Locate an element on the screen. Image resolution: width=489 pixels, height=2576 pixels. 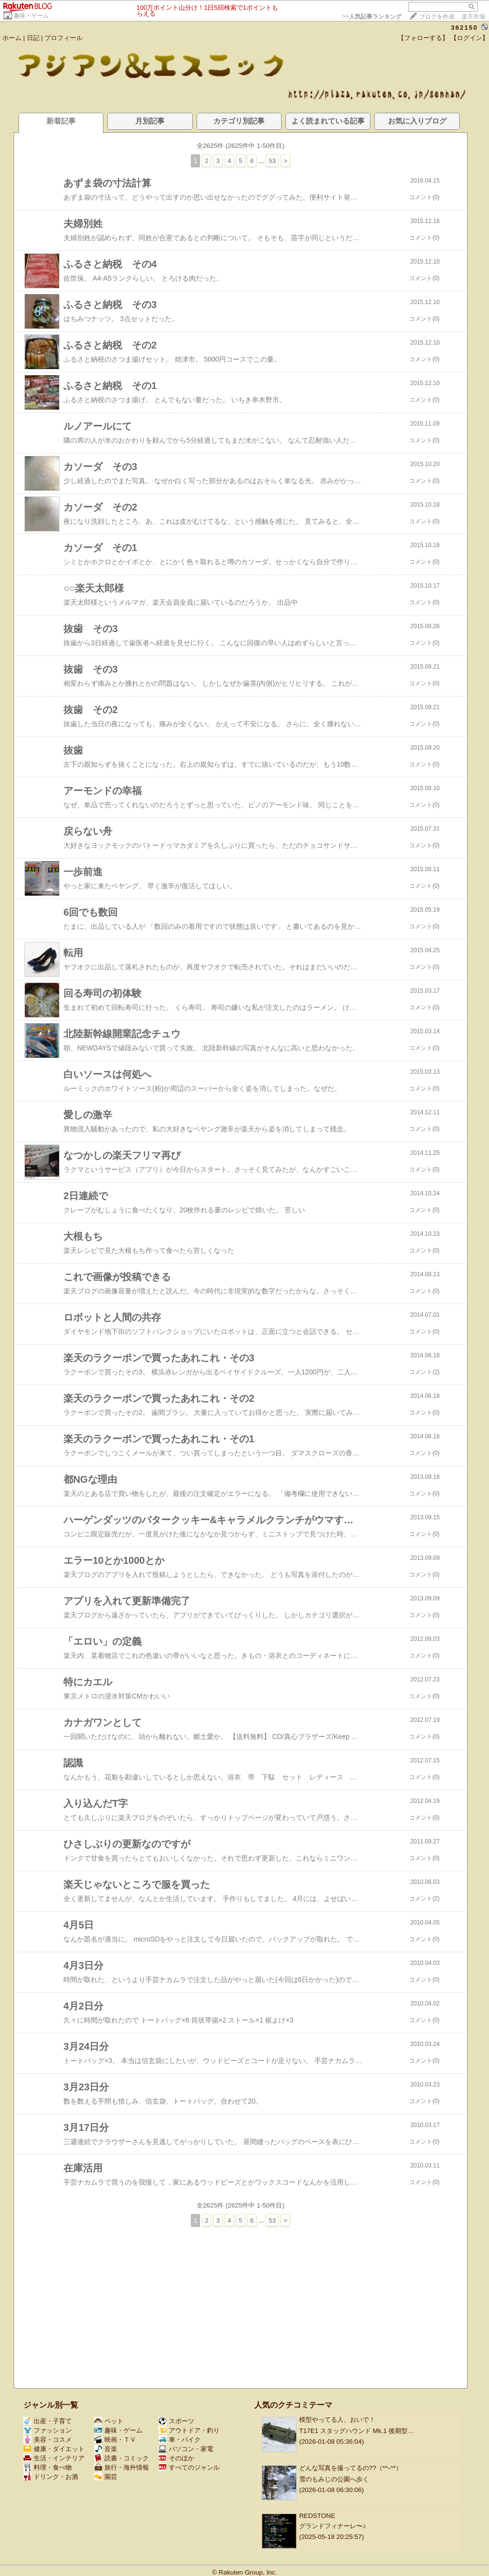
どんな写真を撮ってるの??（*^-^*） is located at coordinates (350, 2468).